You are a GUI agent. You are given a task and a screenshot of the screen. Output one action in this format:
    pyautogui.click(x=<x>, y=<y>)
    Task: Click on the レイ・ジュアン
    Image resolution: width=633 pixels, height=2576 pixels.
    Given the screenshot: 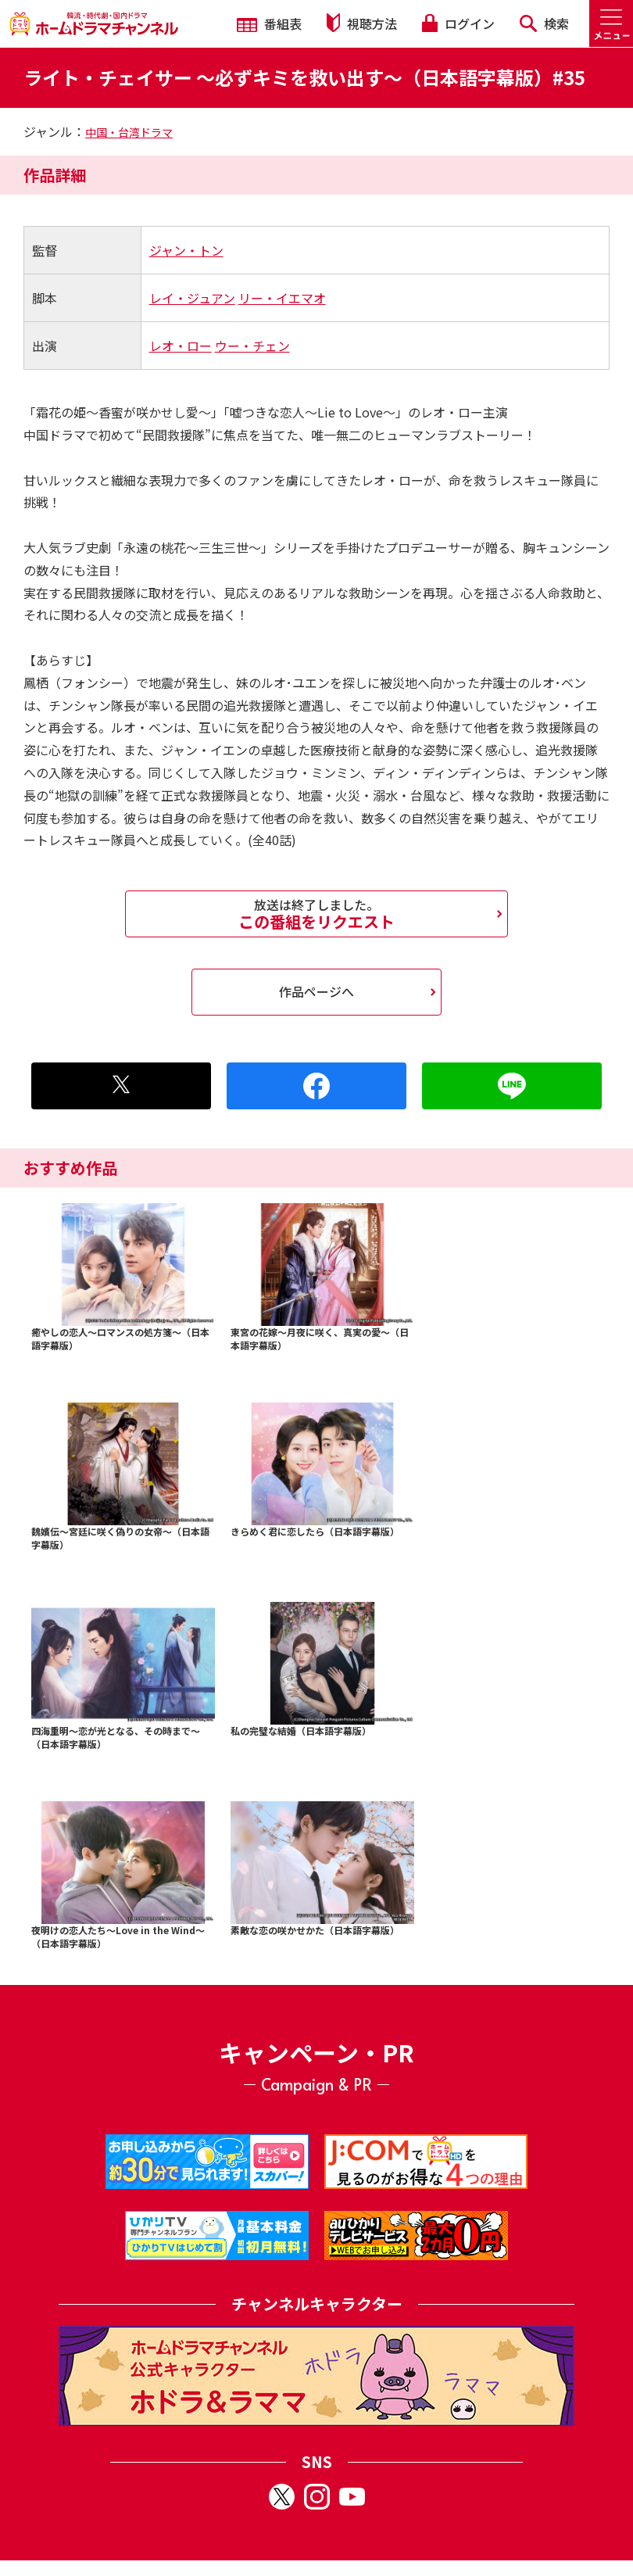 What is the action you would take?
    pyautogui.click(x=192, y=297)
    